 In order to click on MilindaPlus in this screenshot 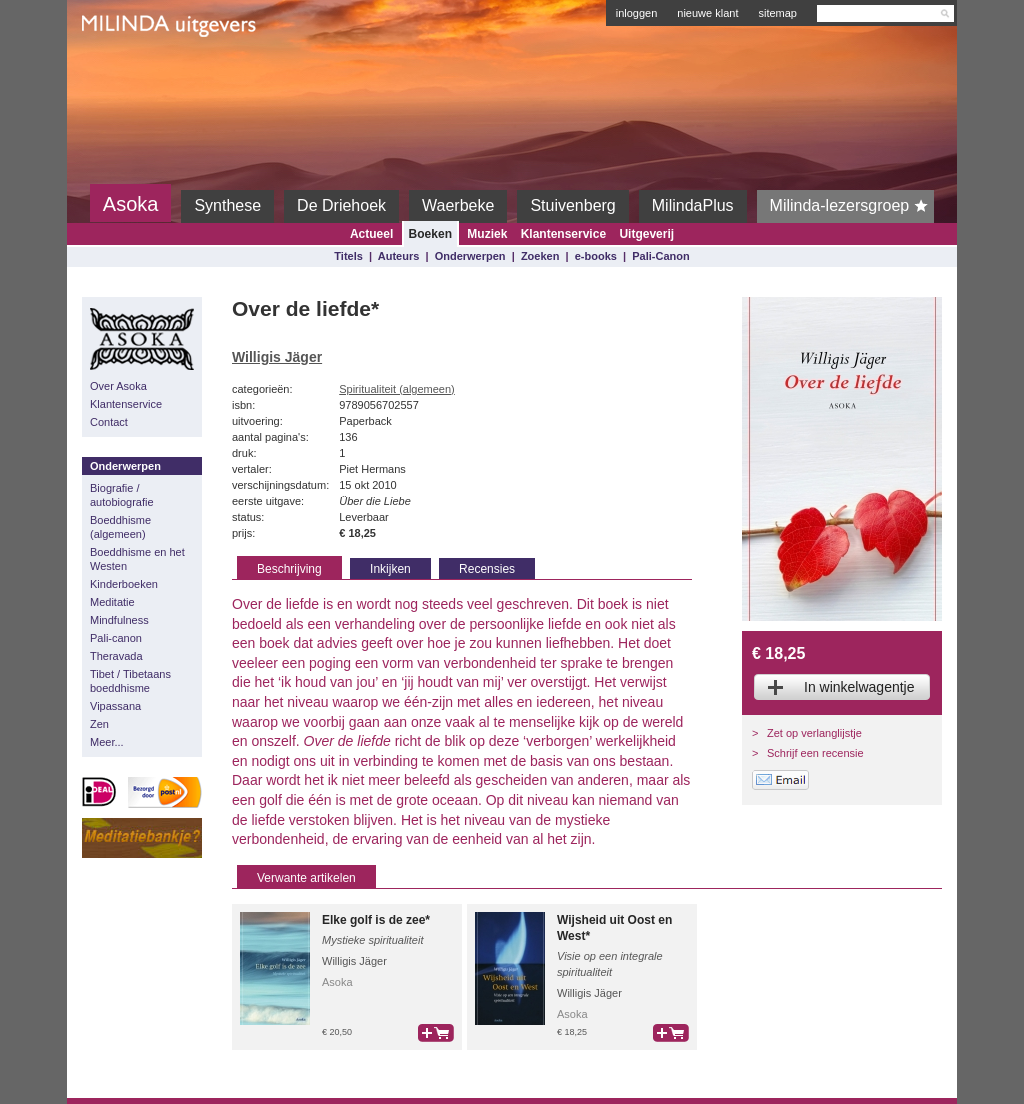, I will do `click(693, 205)`.